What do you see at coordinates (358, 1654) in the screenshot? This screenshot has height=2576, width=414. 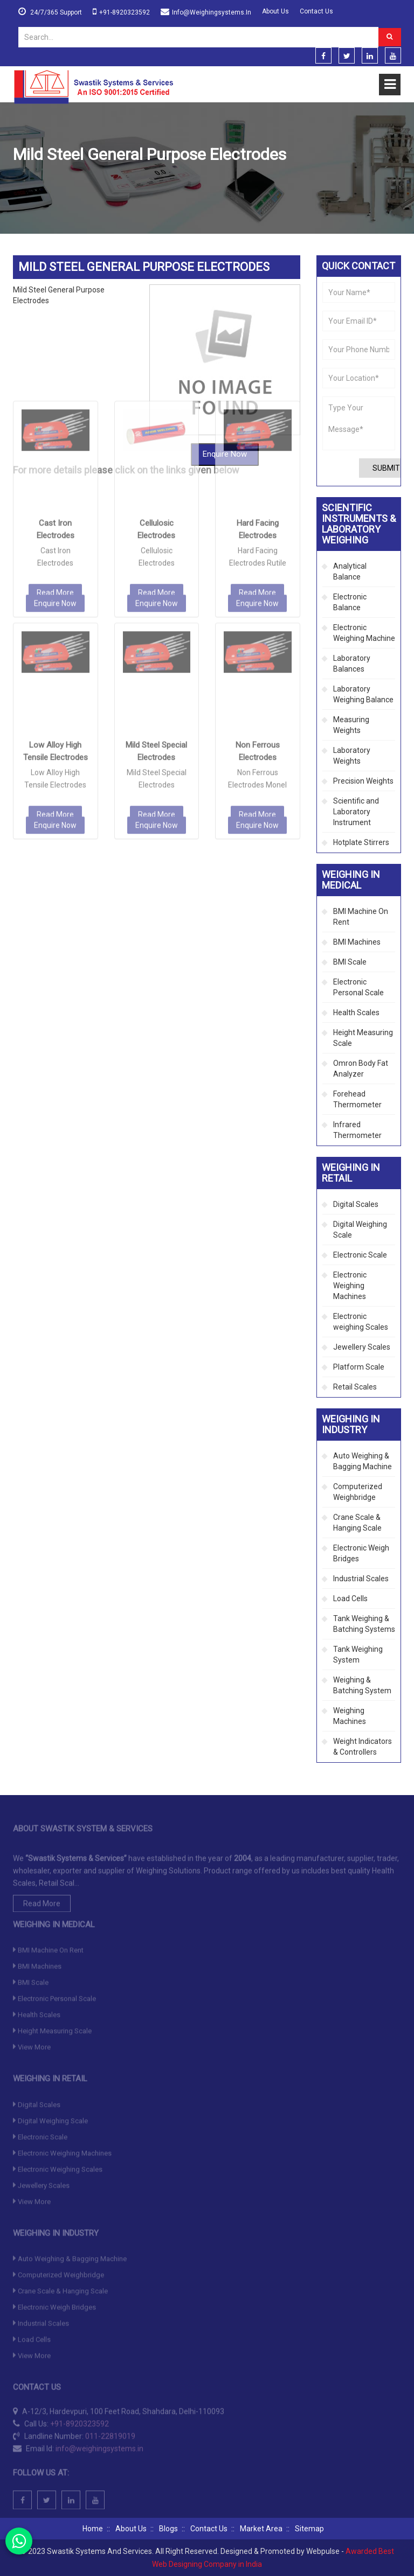 I see `Tank Weighing System` at bounding box center [358, 1654].